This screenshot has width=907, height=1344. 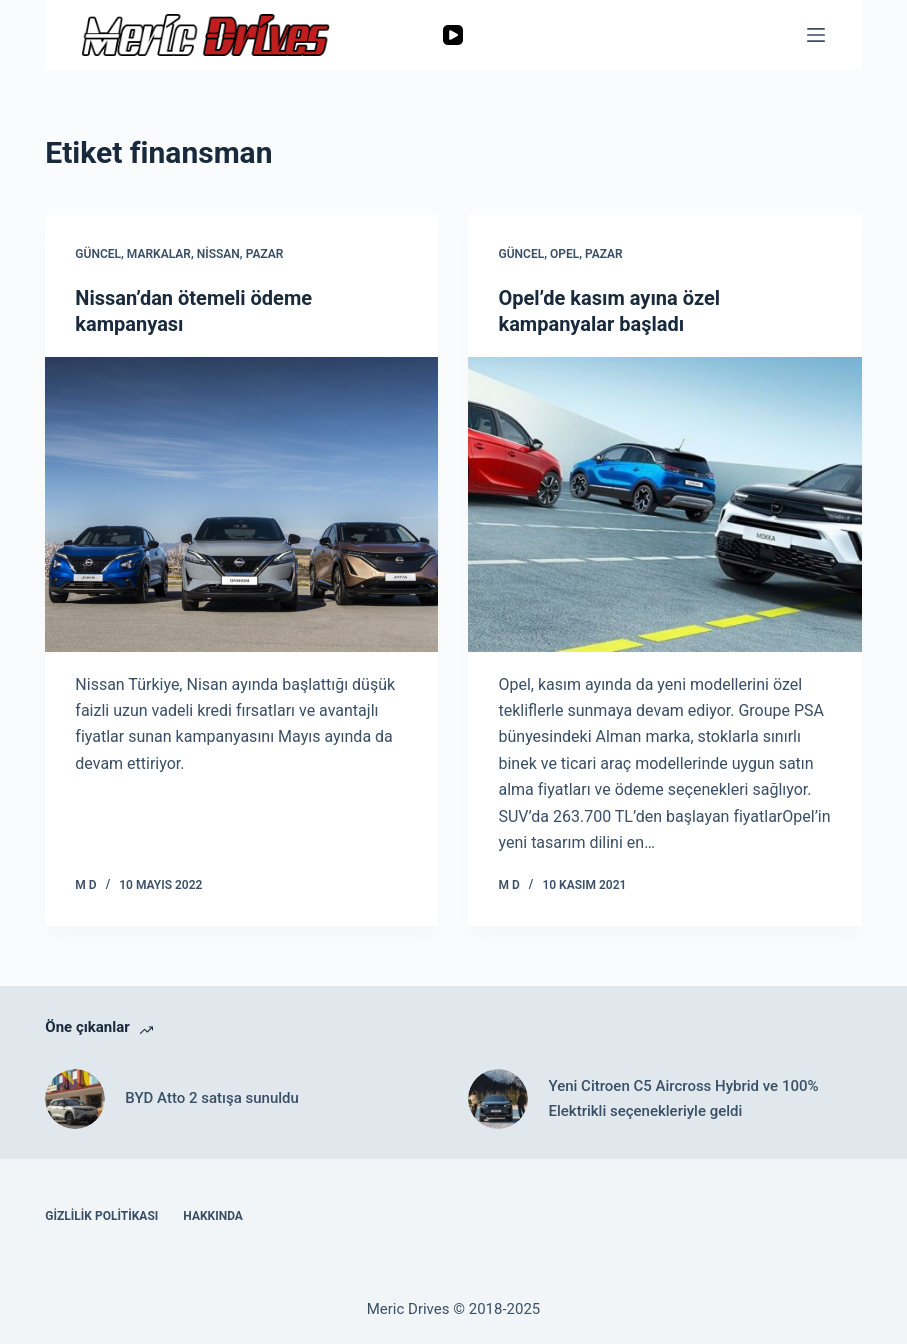 What do you see at coordinates (265, 254) in the screenshot?
I see `Pazar` at bounding box center [265, 254].